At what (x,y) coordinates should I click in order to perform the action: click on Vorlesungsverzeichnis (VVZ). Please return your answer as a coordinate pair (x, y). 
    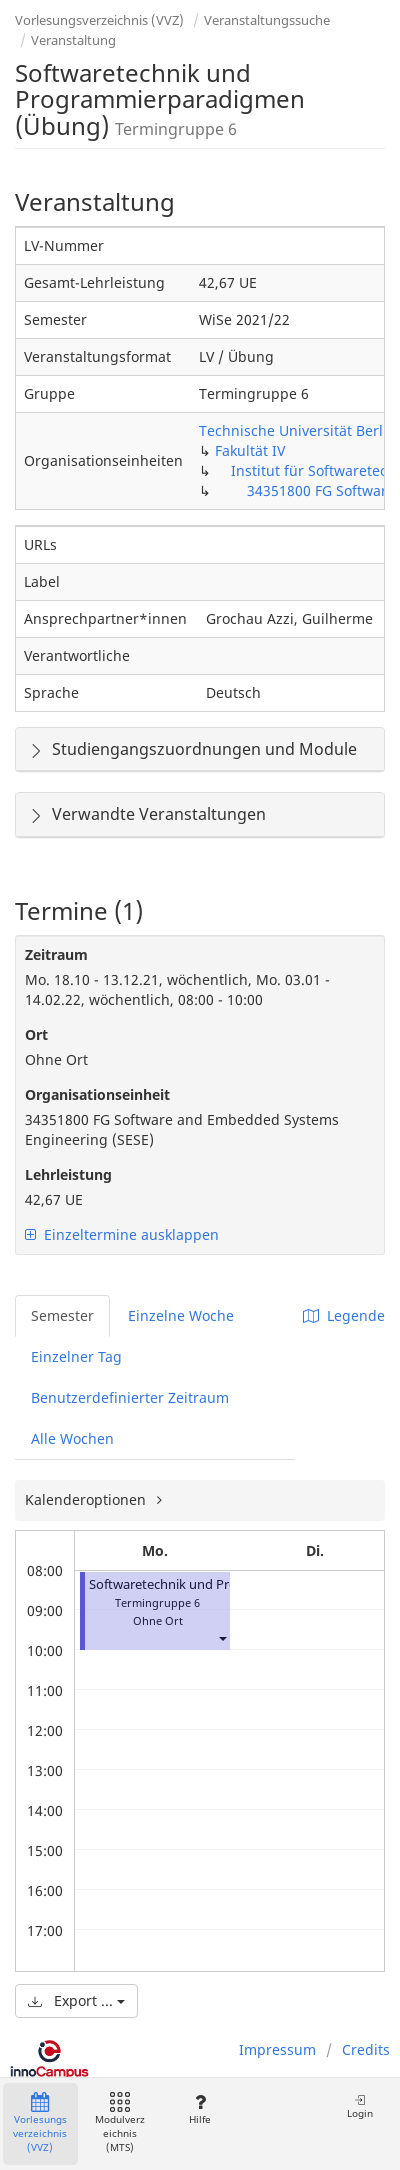
    Looking at the image, I should click on (99, 20).